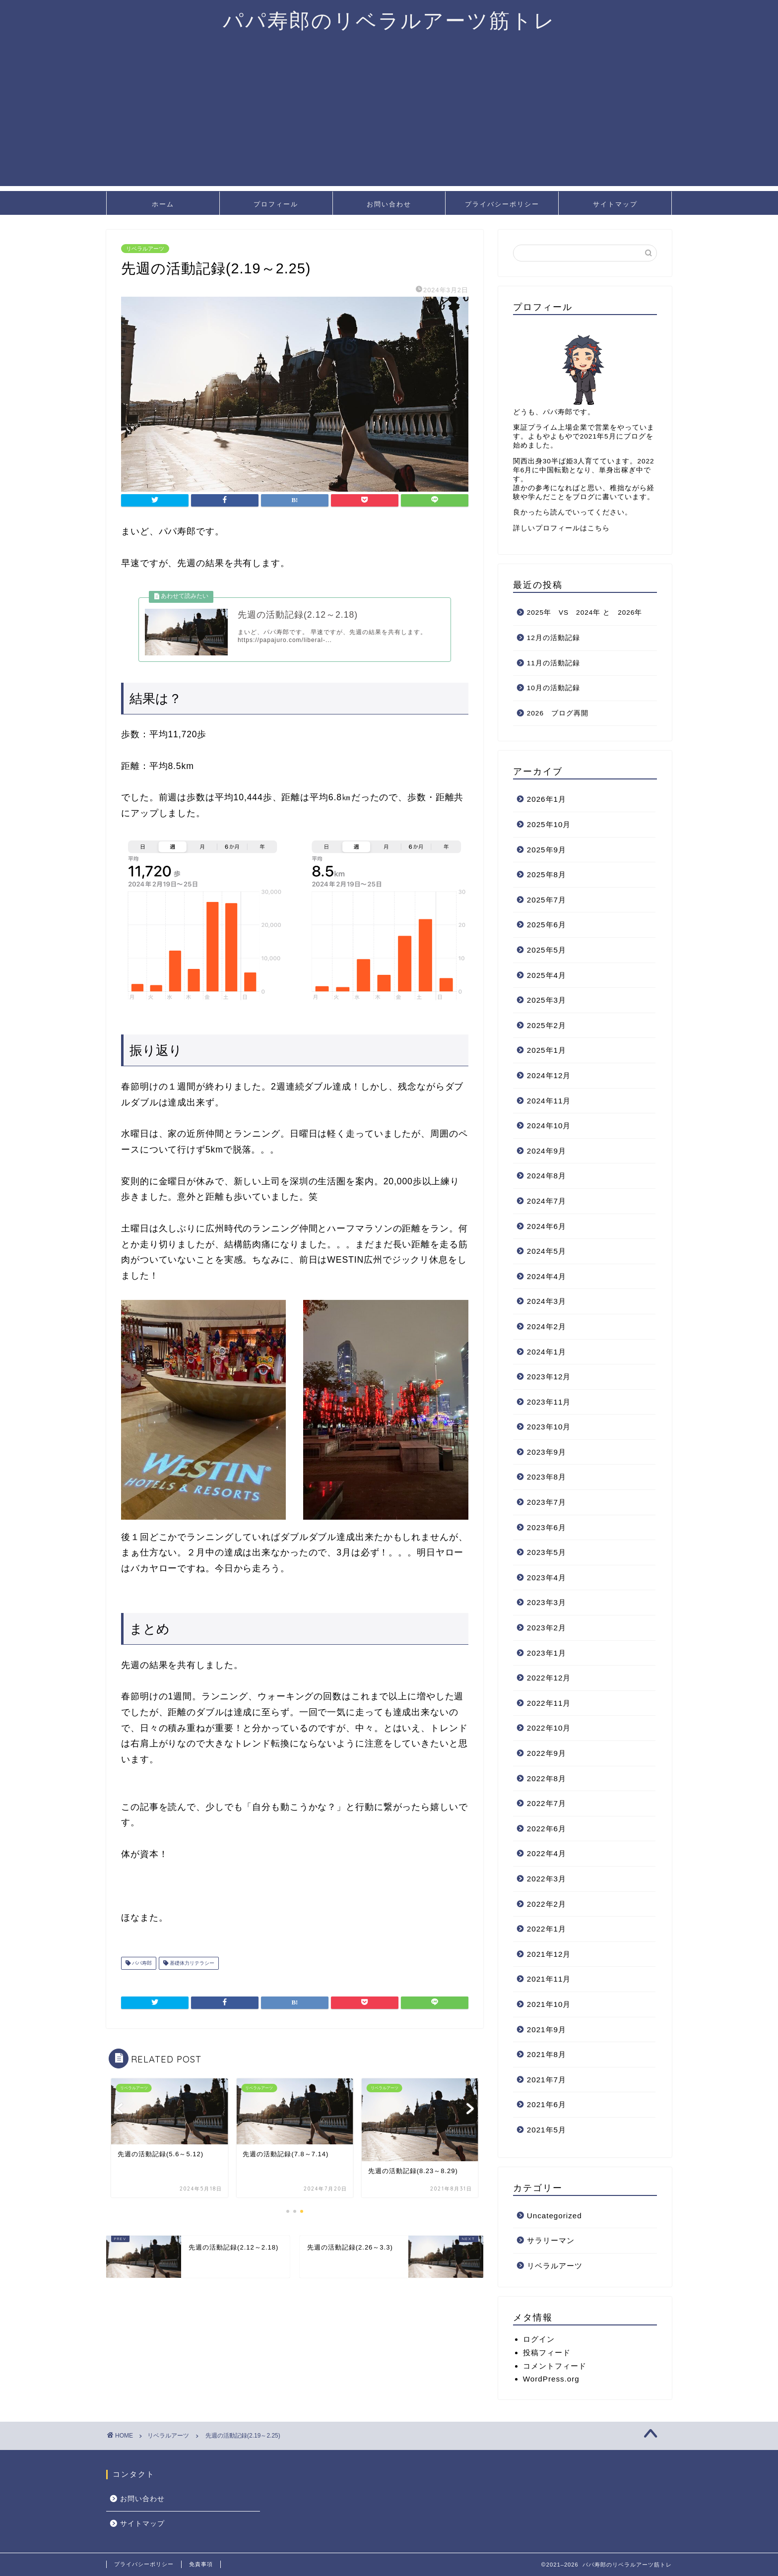  Describe the element at coordinates (546, 1878) in the screenshot. I see `2022年3月` at that location.